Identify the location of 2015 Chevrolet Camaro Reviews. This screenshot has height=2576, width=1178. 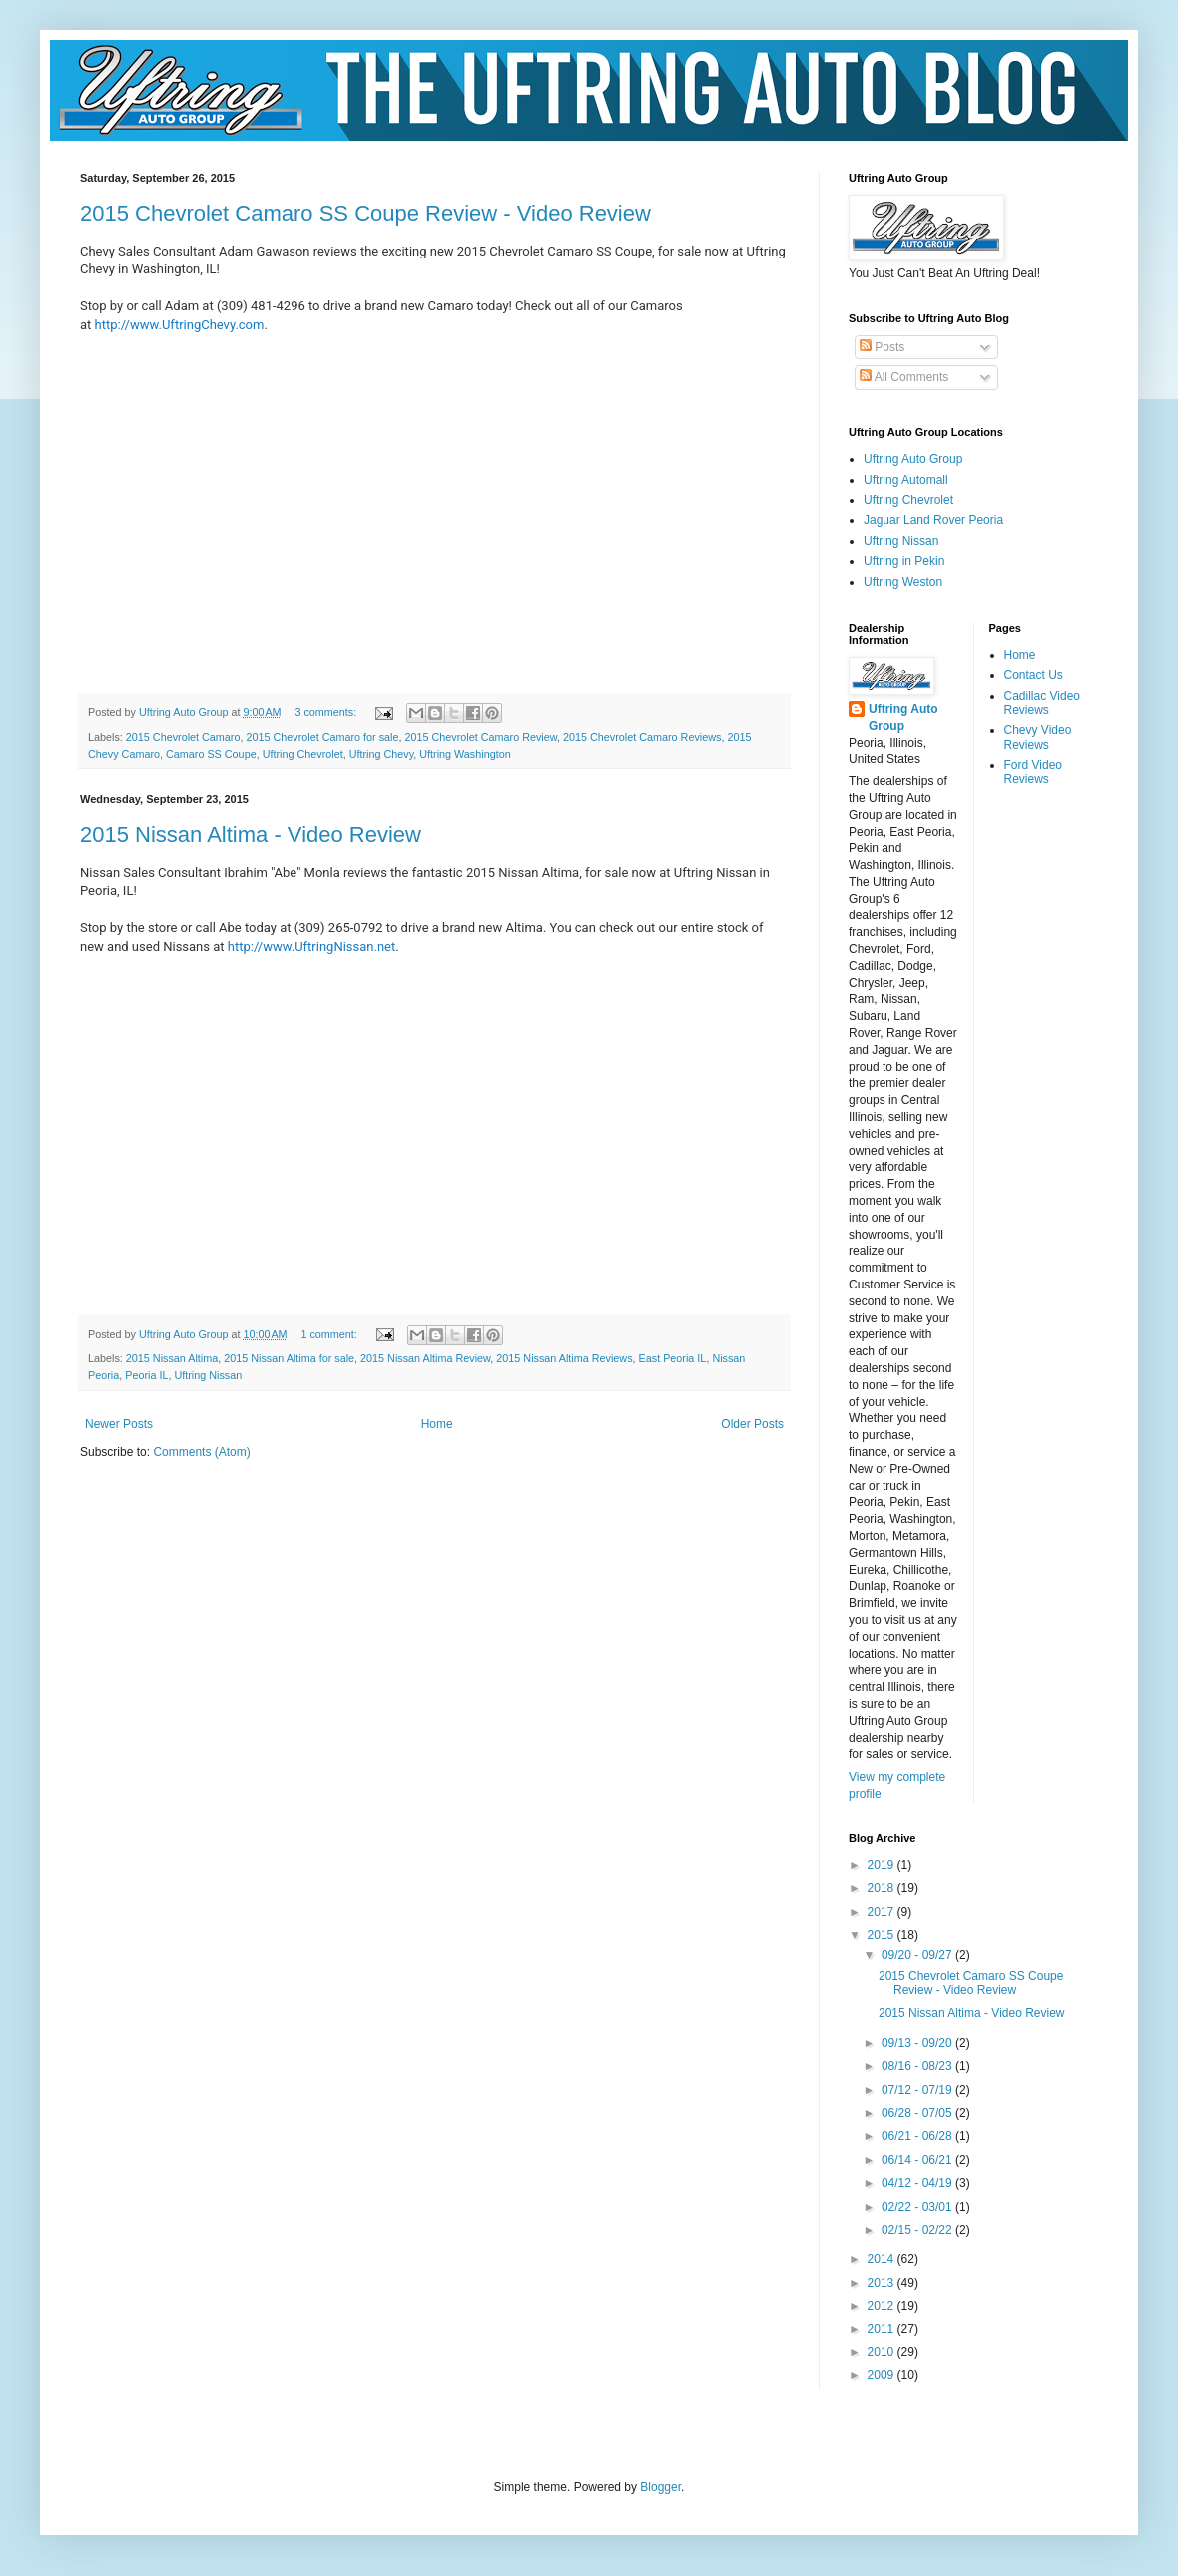
(642, 737).